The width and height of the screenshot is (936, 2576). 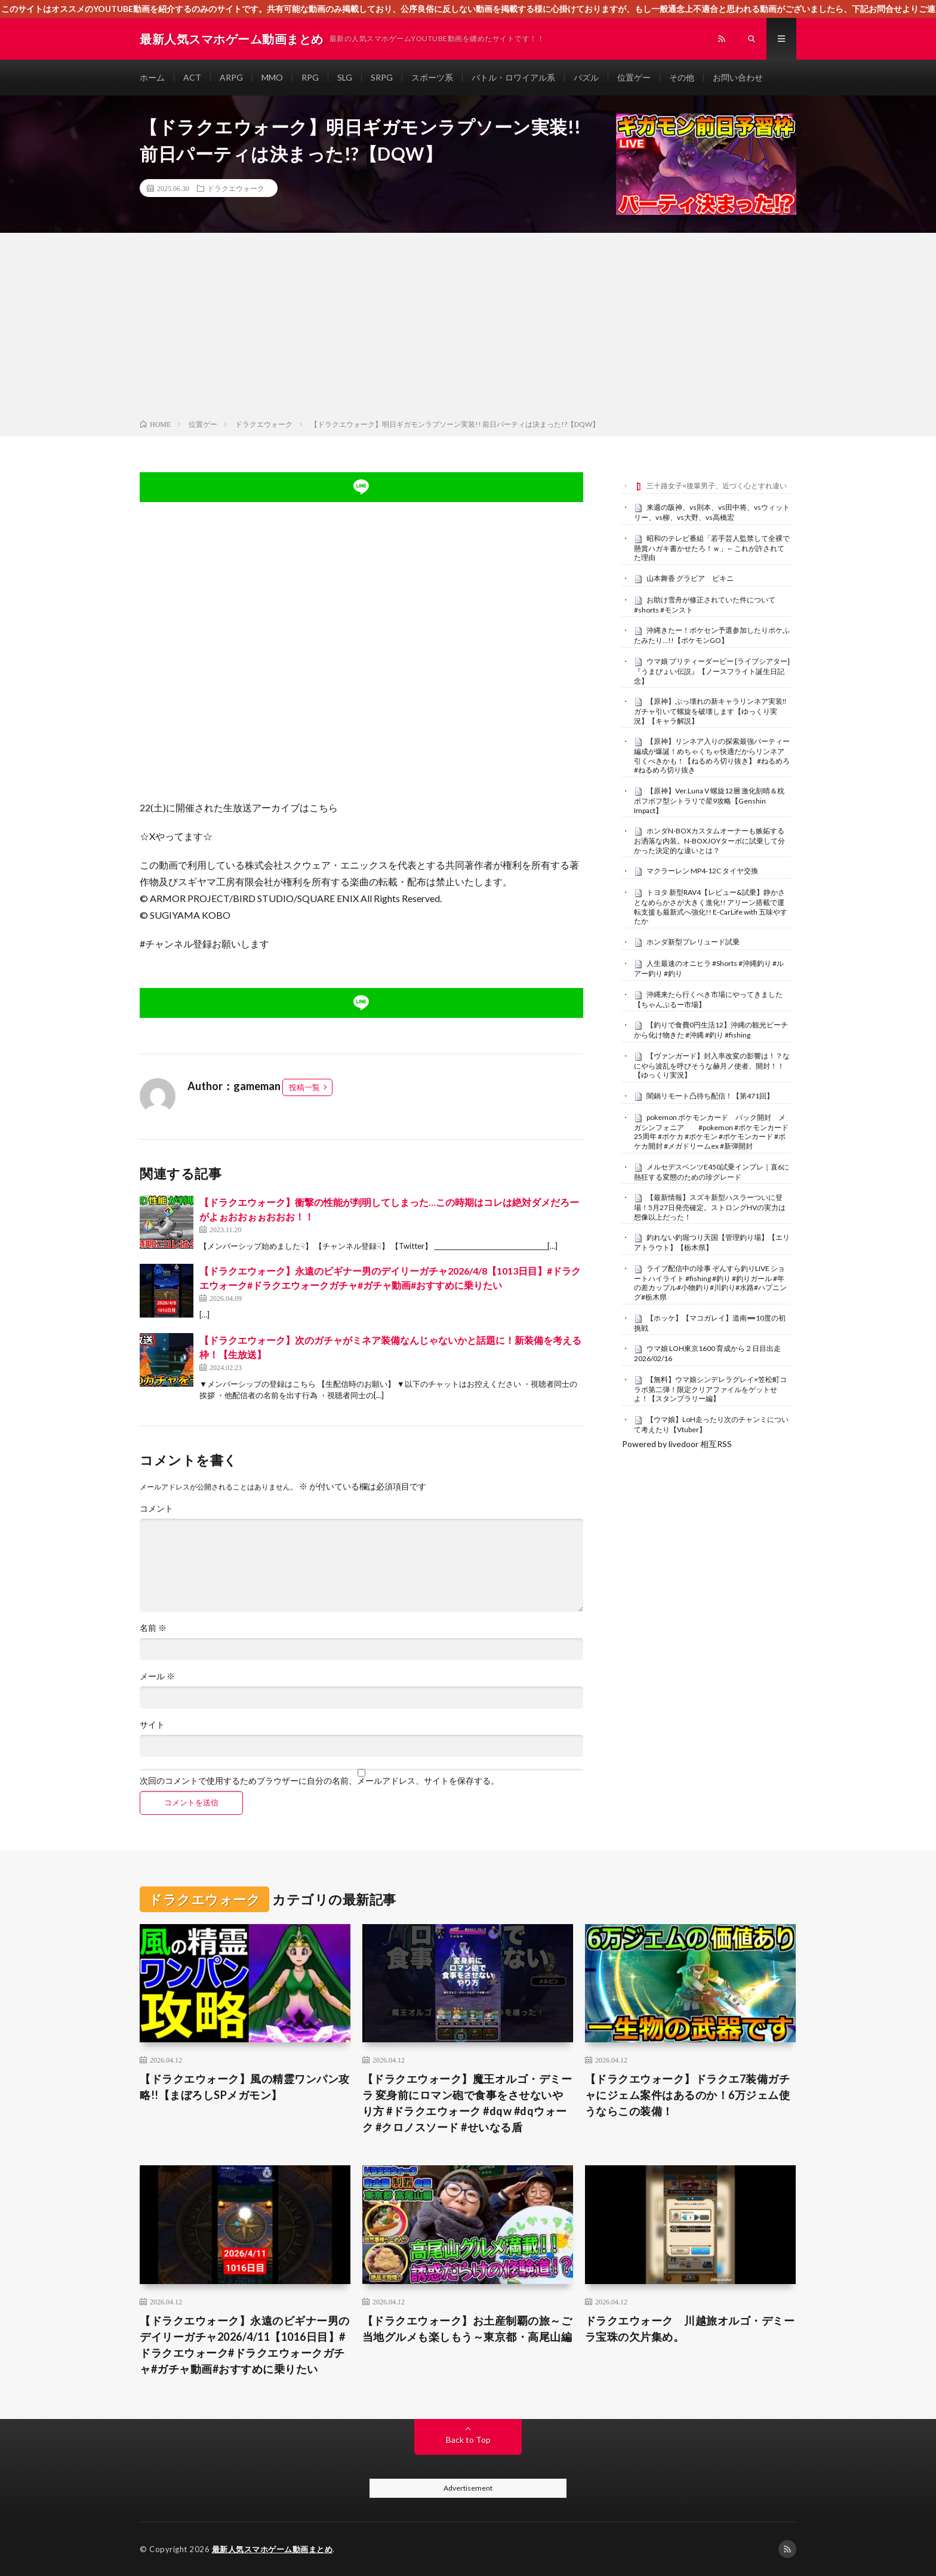 What do you see at coordinates (710, 1095) in the screenshot?
I see `闇鍋リモート凸待ち配信！【第471回】` at bounding box center [710, 1095].